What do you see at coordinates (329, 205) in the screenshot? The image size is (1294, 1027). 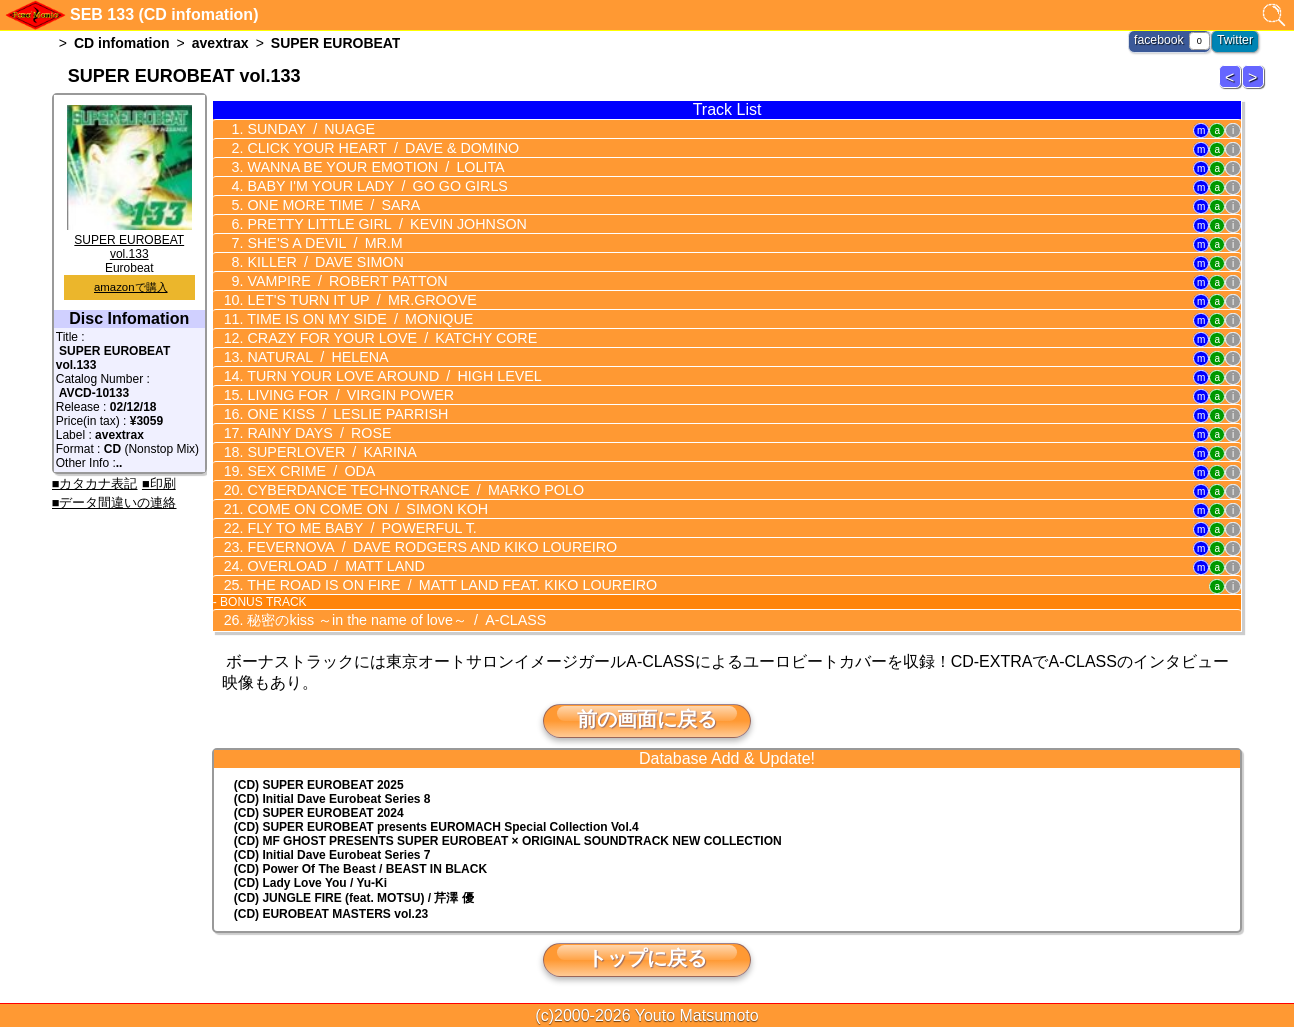 I see `ONE MORE TIME` at bounding box center [329, 205].